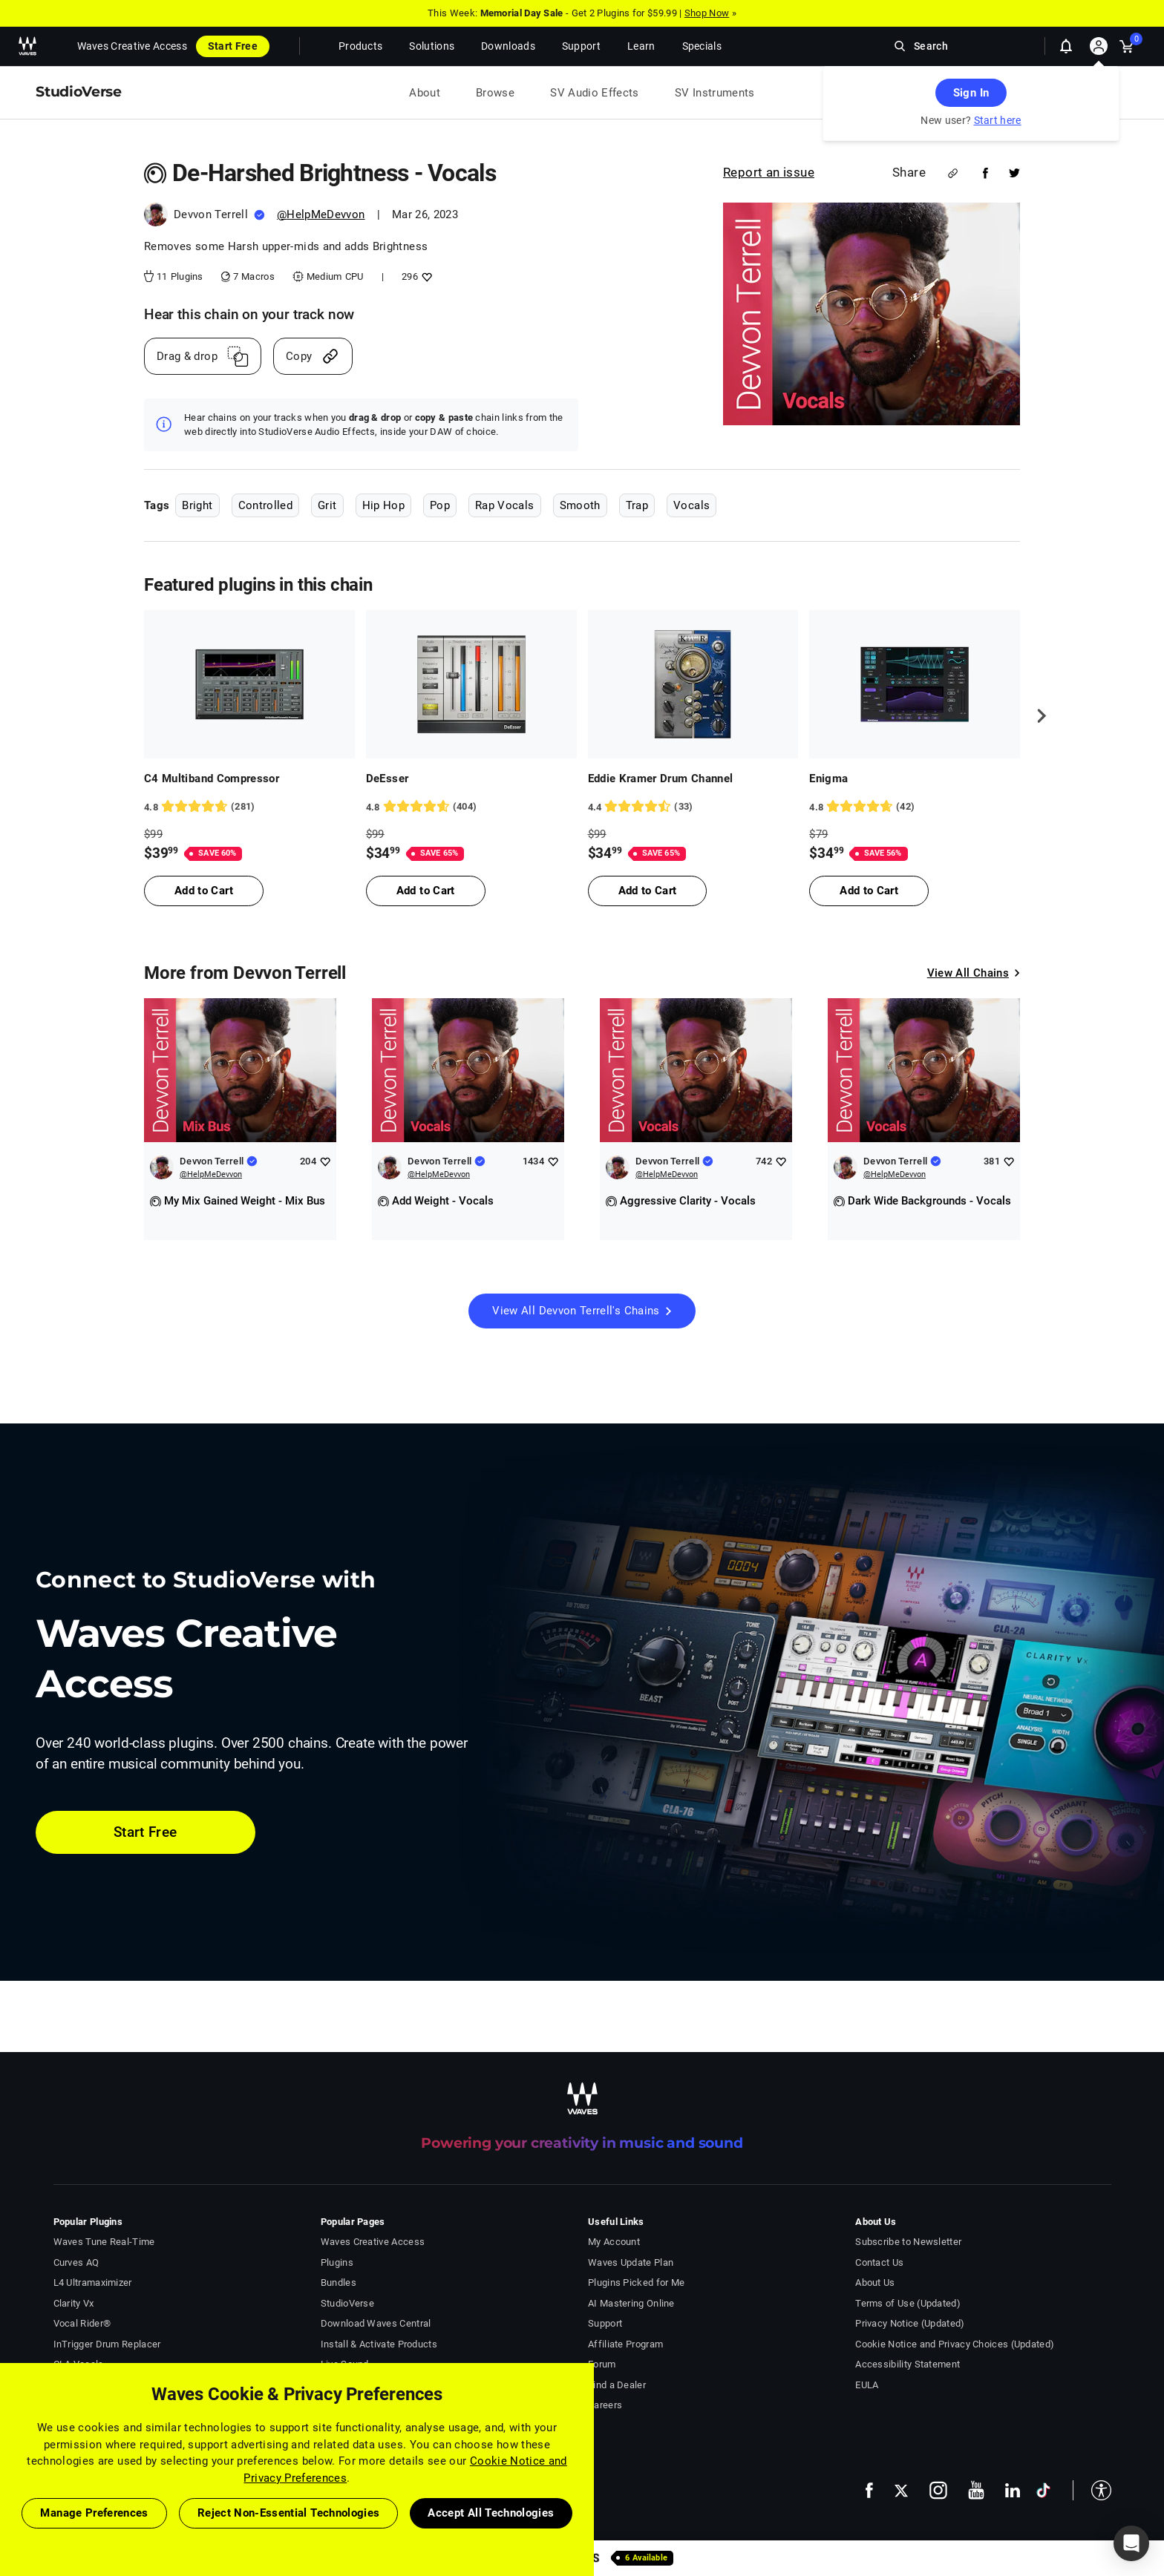 The image size is (1164, 2576). I want to click on Report an issue, so click(768, 172).